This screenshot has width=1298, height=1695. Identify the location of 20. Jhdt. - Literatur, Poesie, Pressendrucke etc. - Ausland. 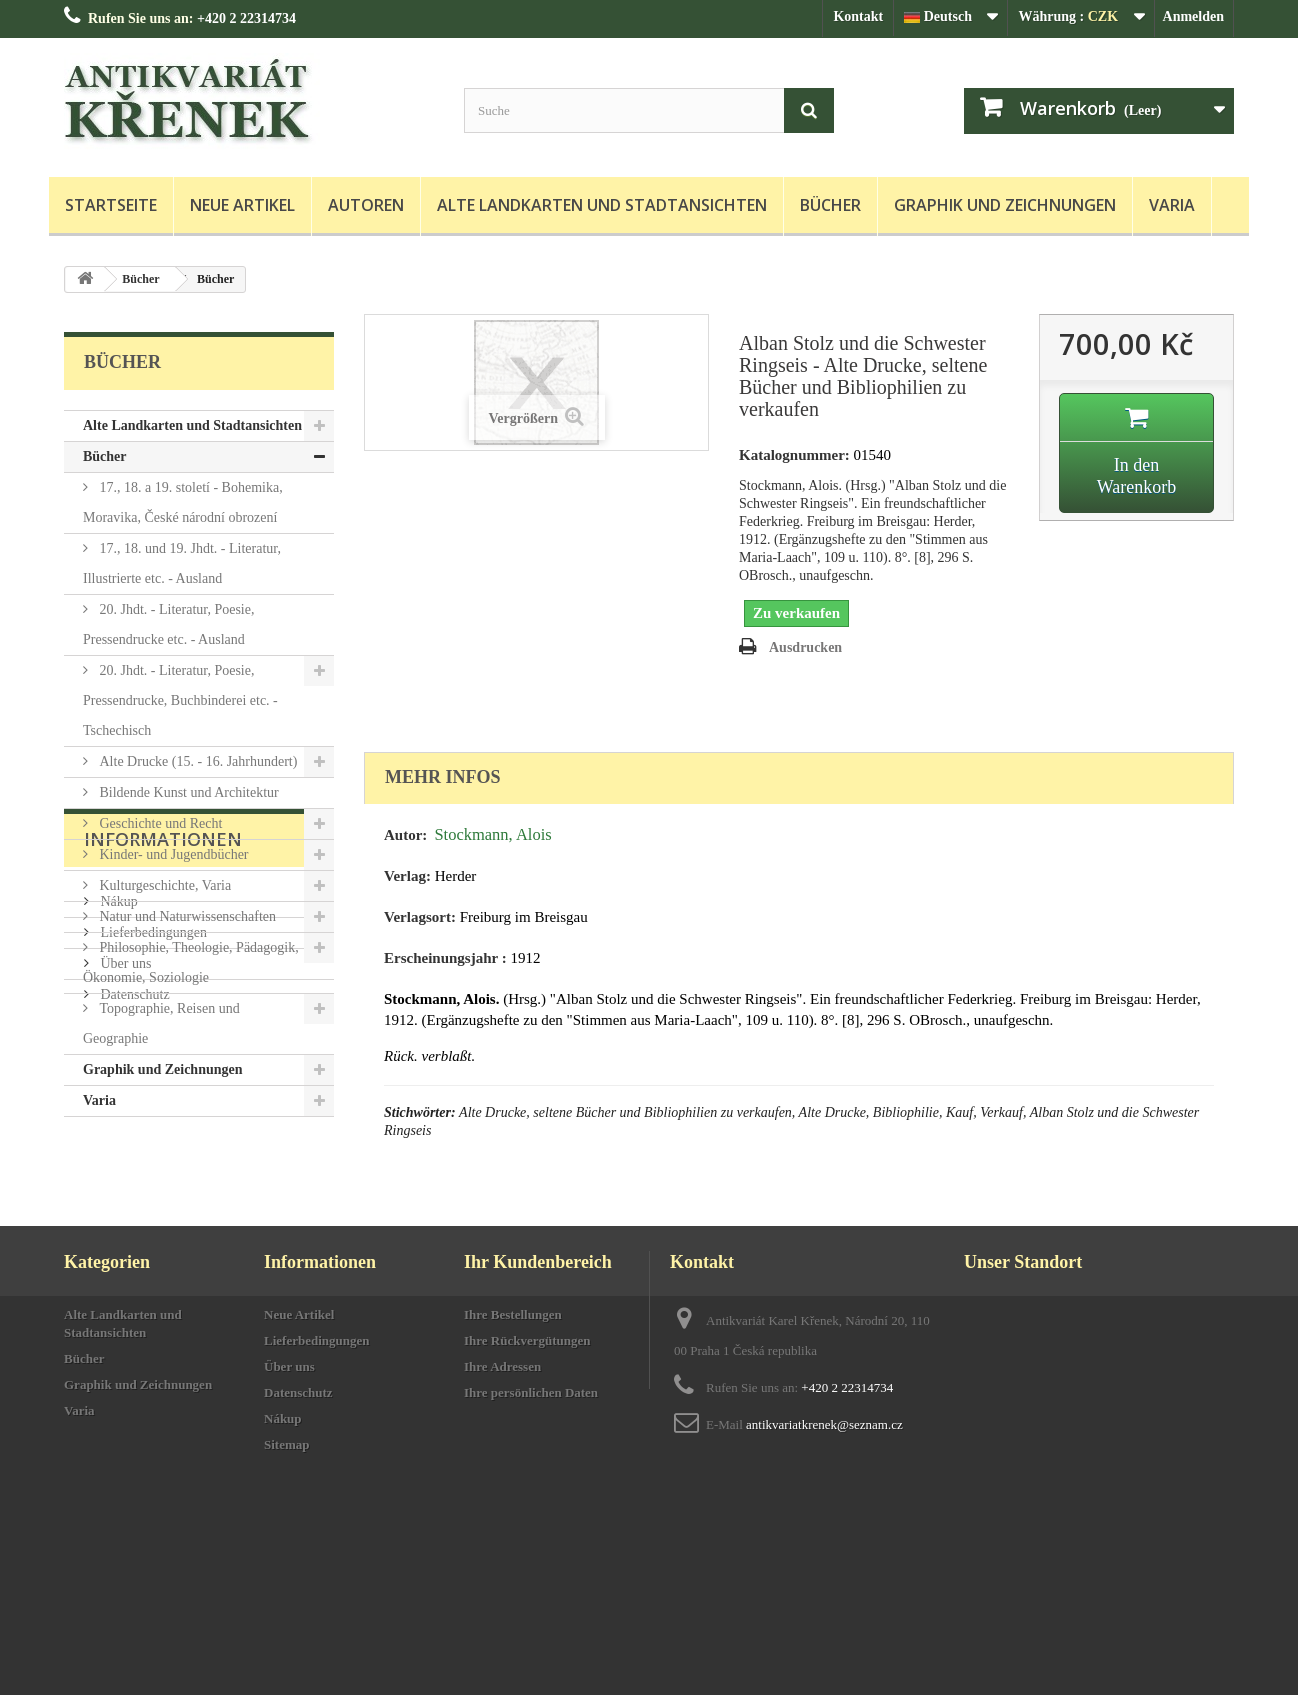
(168, 624).